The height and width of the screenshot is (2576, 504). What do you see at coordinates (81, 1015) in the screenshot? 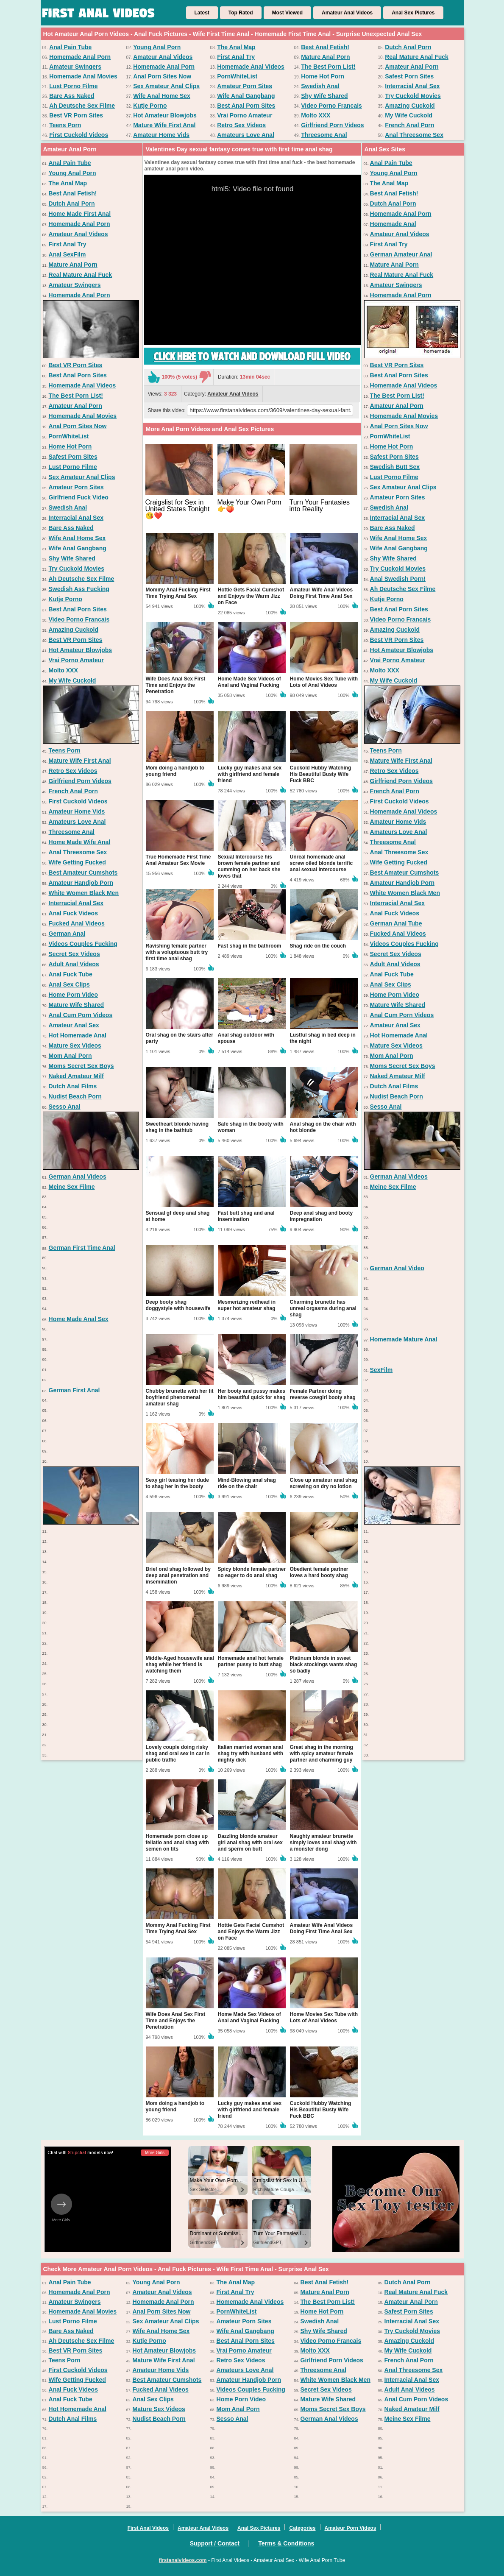
I see `Anal Cum Porn Videos` at bounding box center [81, 1015].